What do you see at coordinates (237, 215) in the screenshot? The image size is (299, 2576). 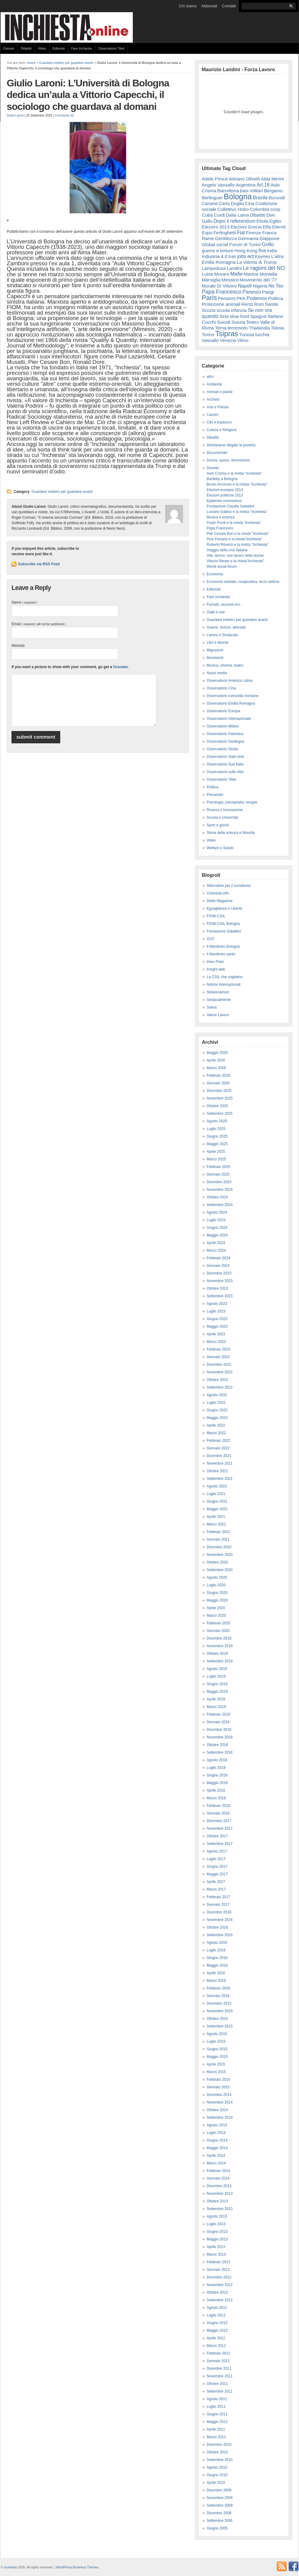 I see `Dalai Lama` at bounding box center [237, 215].